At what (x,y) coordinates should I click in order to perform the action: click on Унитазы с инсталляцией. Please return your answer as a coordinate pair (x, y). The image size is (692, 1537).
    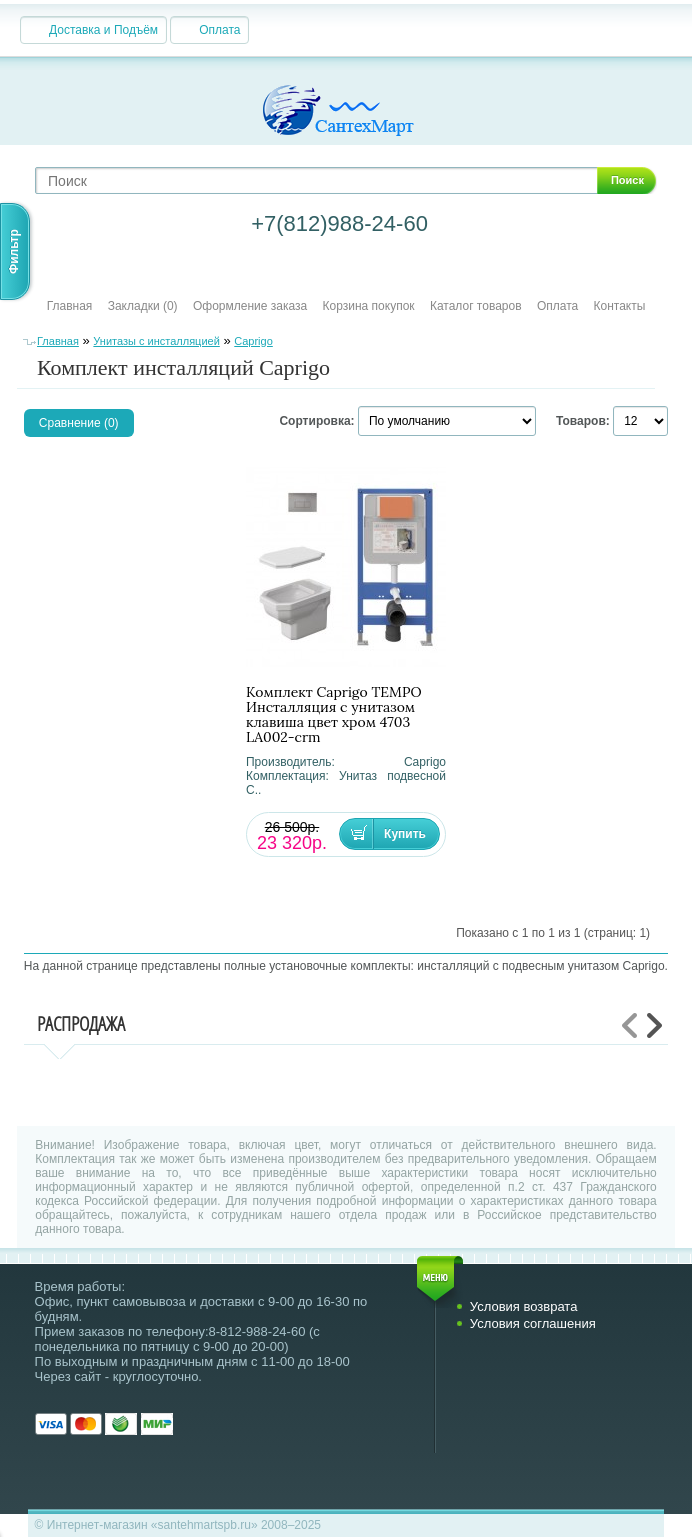
    Looking at the image, I should click on (156, 341).